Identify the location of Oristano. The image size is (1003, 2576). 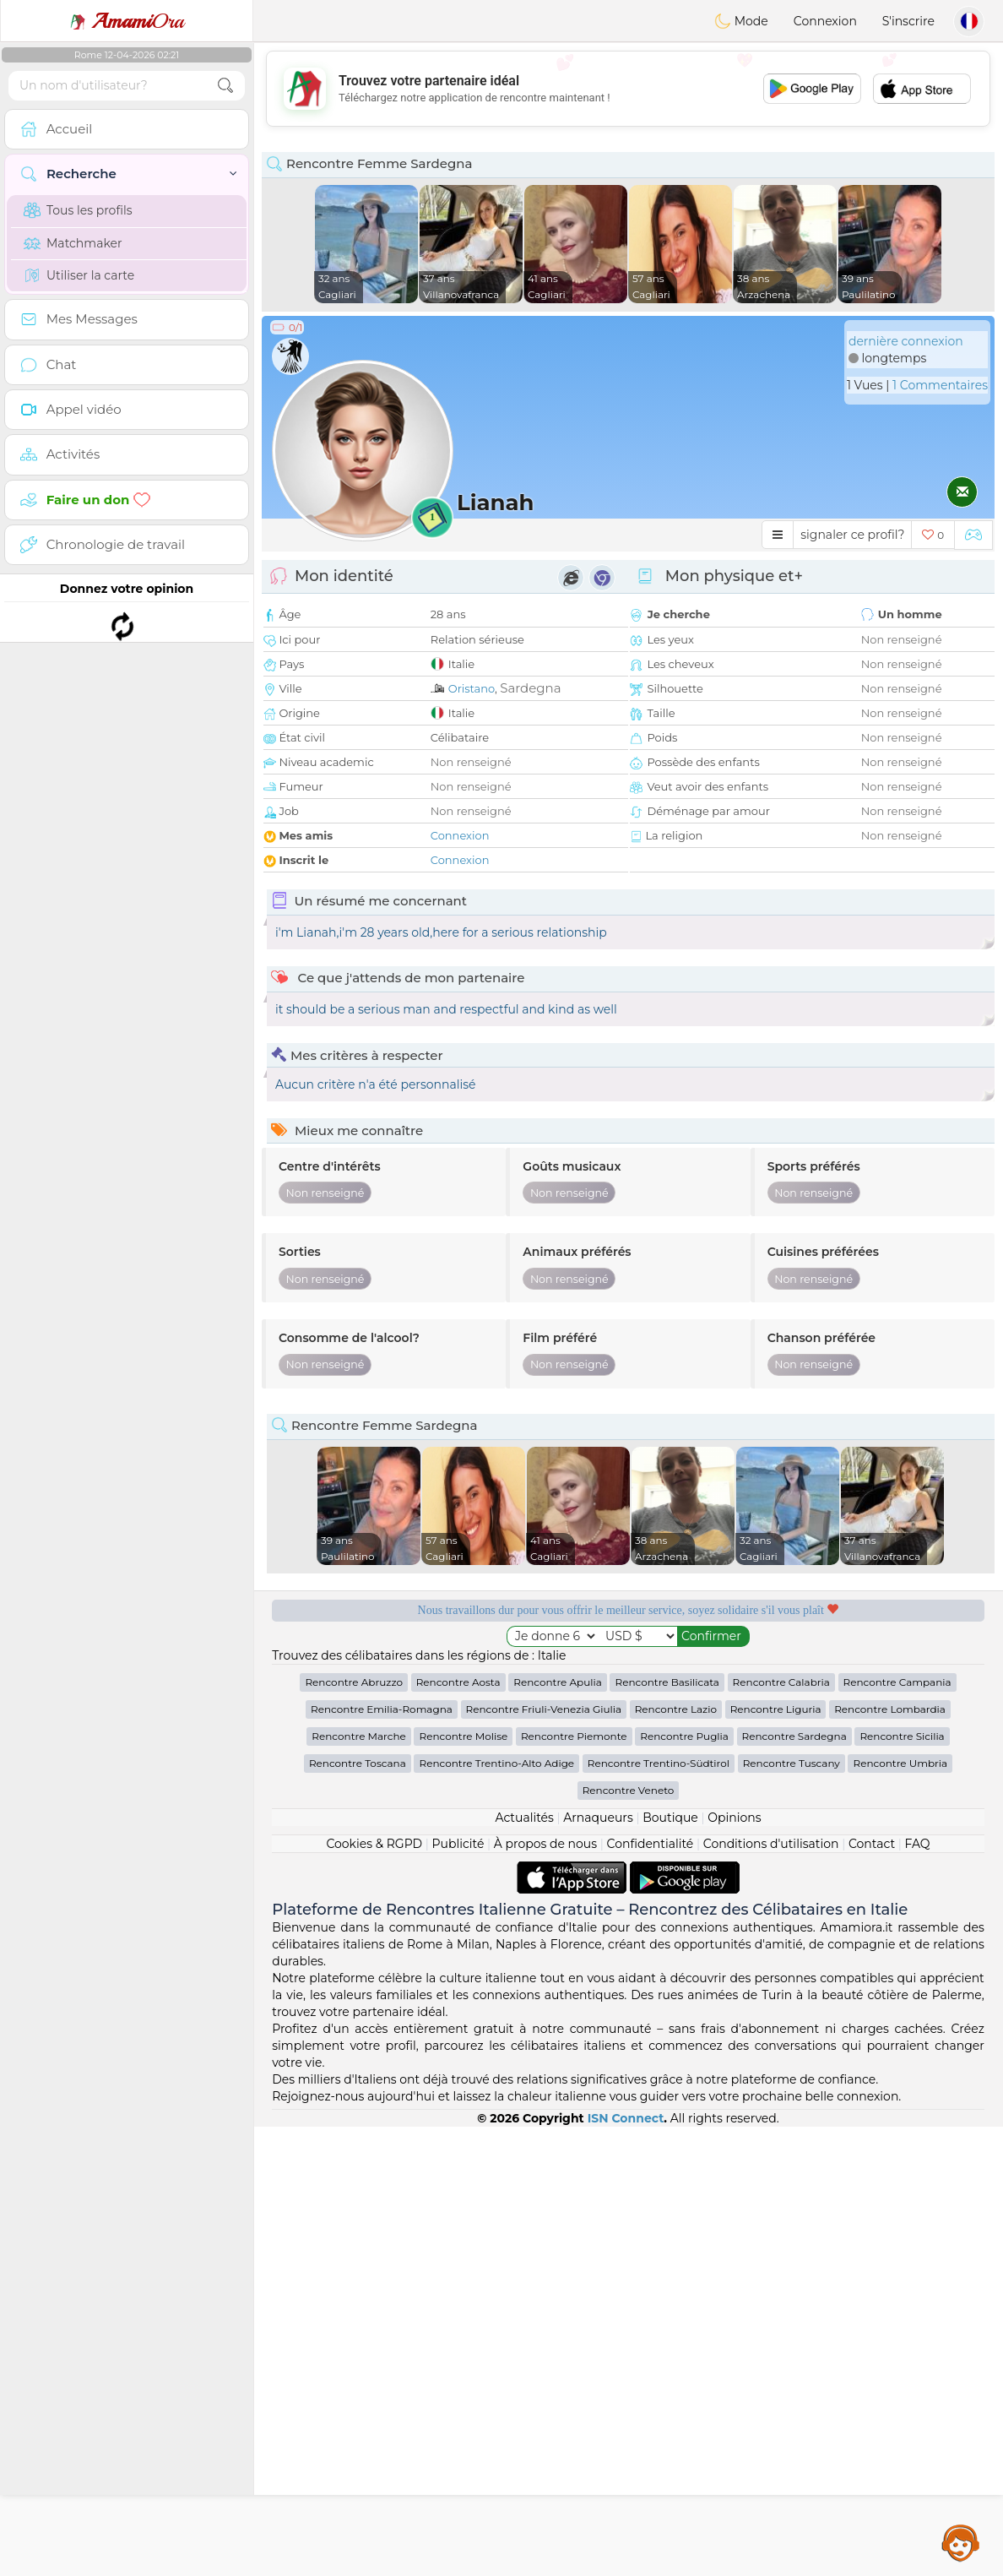
(471, 688).